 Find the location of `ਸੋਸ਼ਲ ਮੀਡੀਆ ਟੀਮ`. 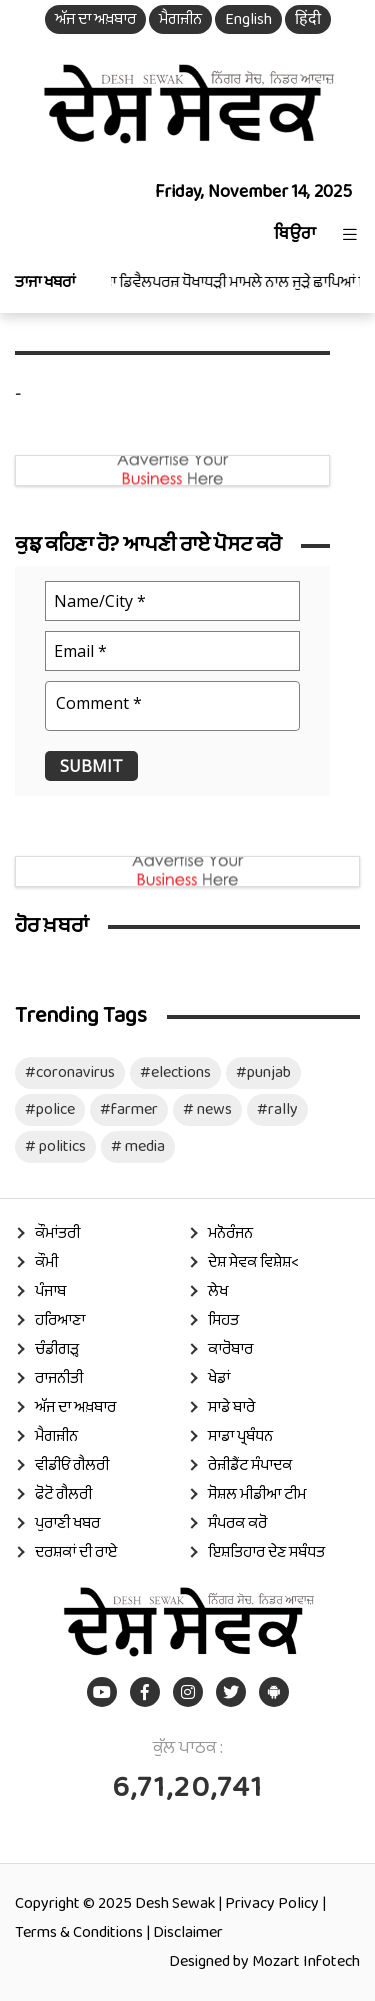

ਸੋਸ਼ਲ ਮੀਡੀਆ ਟੀਮ is located at coordinates (257, 1494).